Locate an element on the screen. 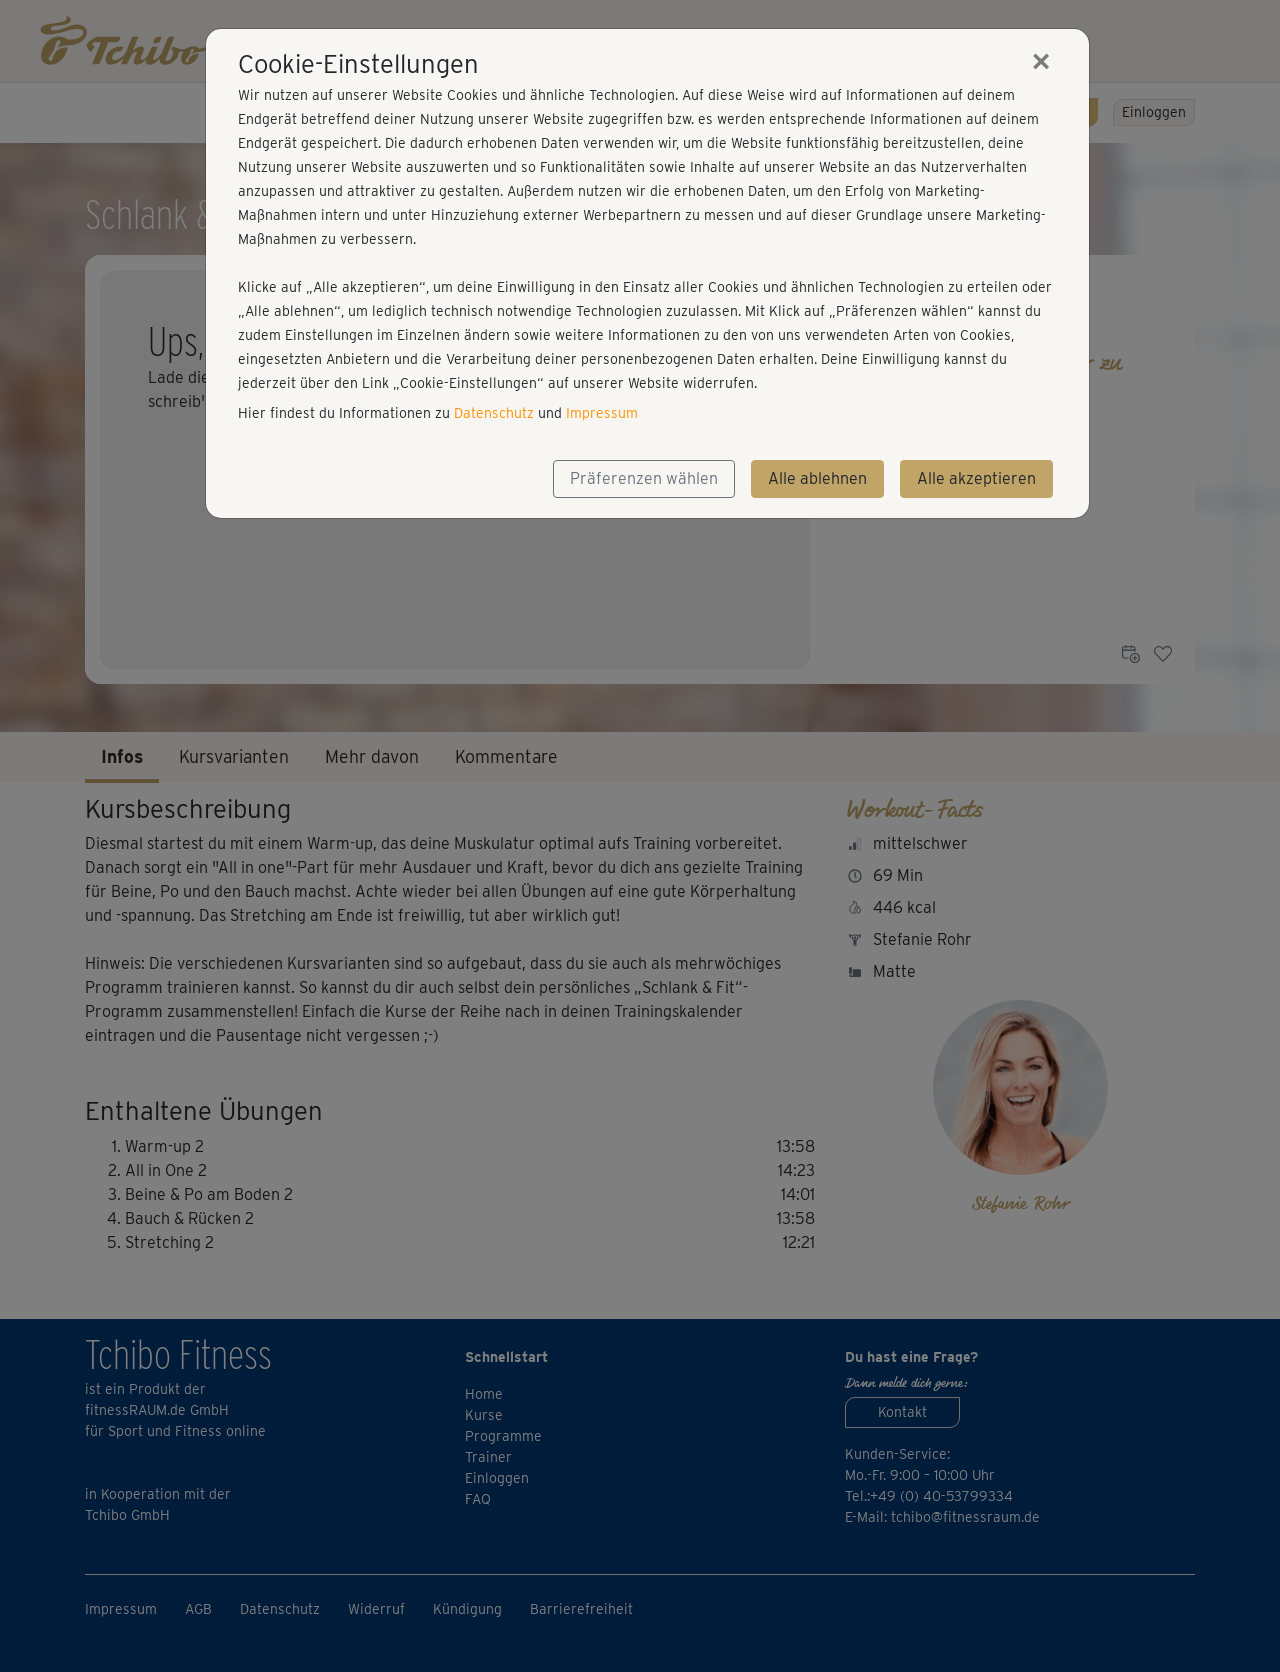 This screenshot has width=1280, height=1672. Impressum is located at coordinates (602, 413).